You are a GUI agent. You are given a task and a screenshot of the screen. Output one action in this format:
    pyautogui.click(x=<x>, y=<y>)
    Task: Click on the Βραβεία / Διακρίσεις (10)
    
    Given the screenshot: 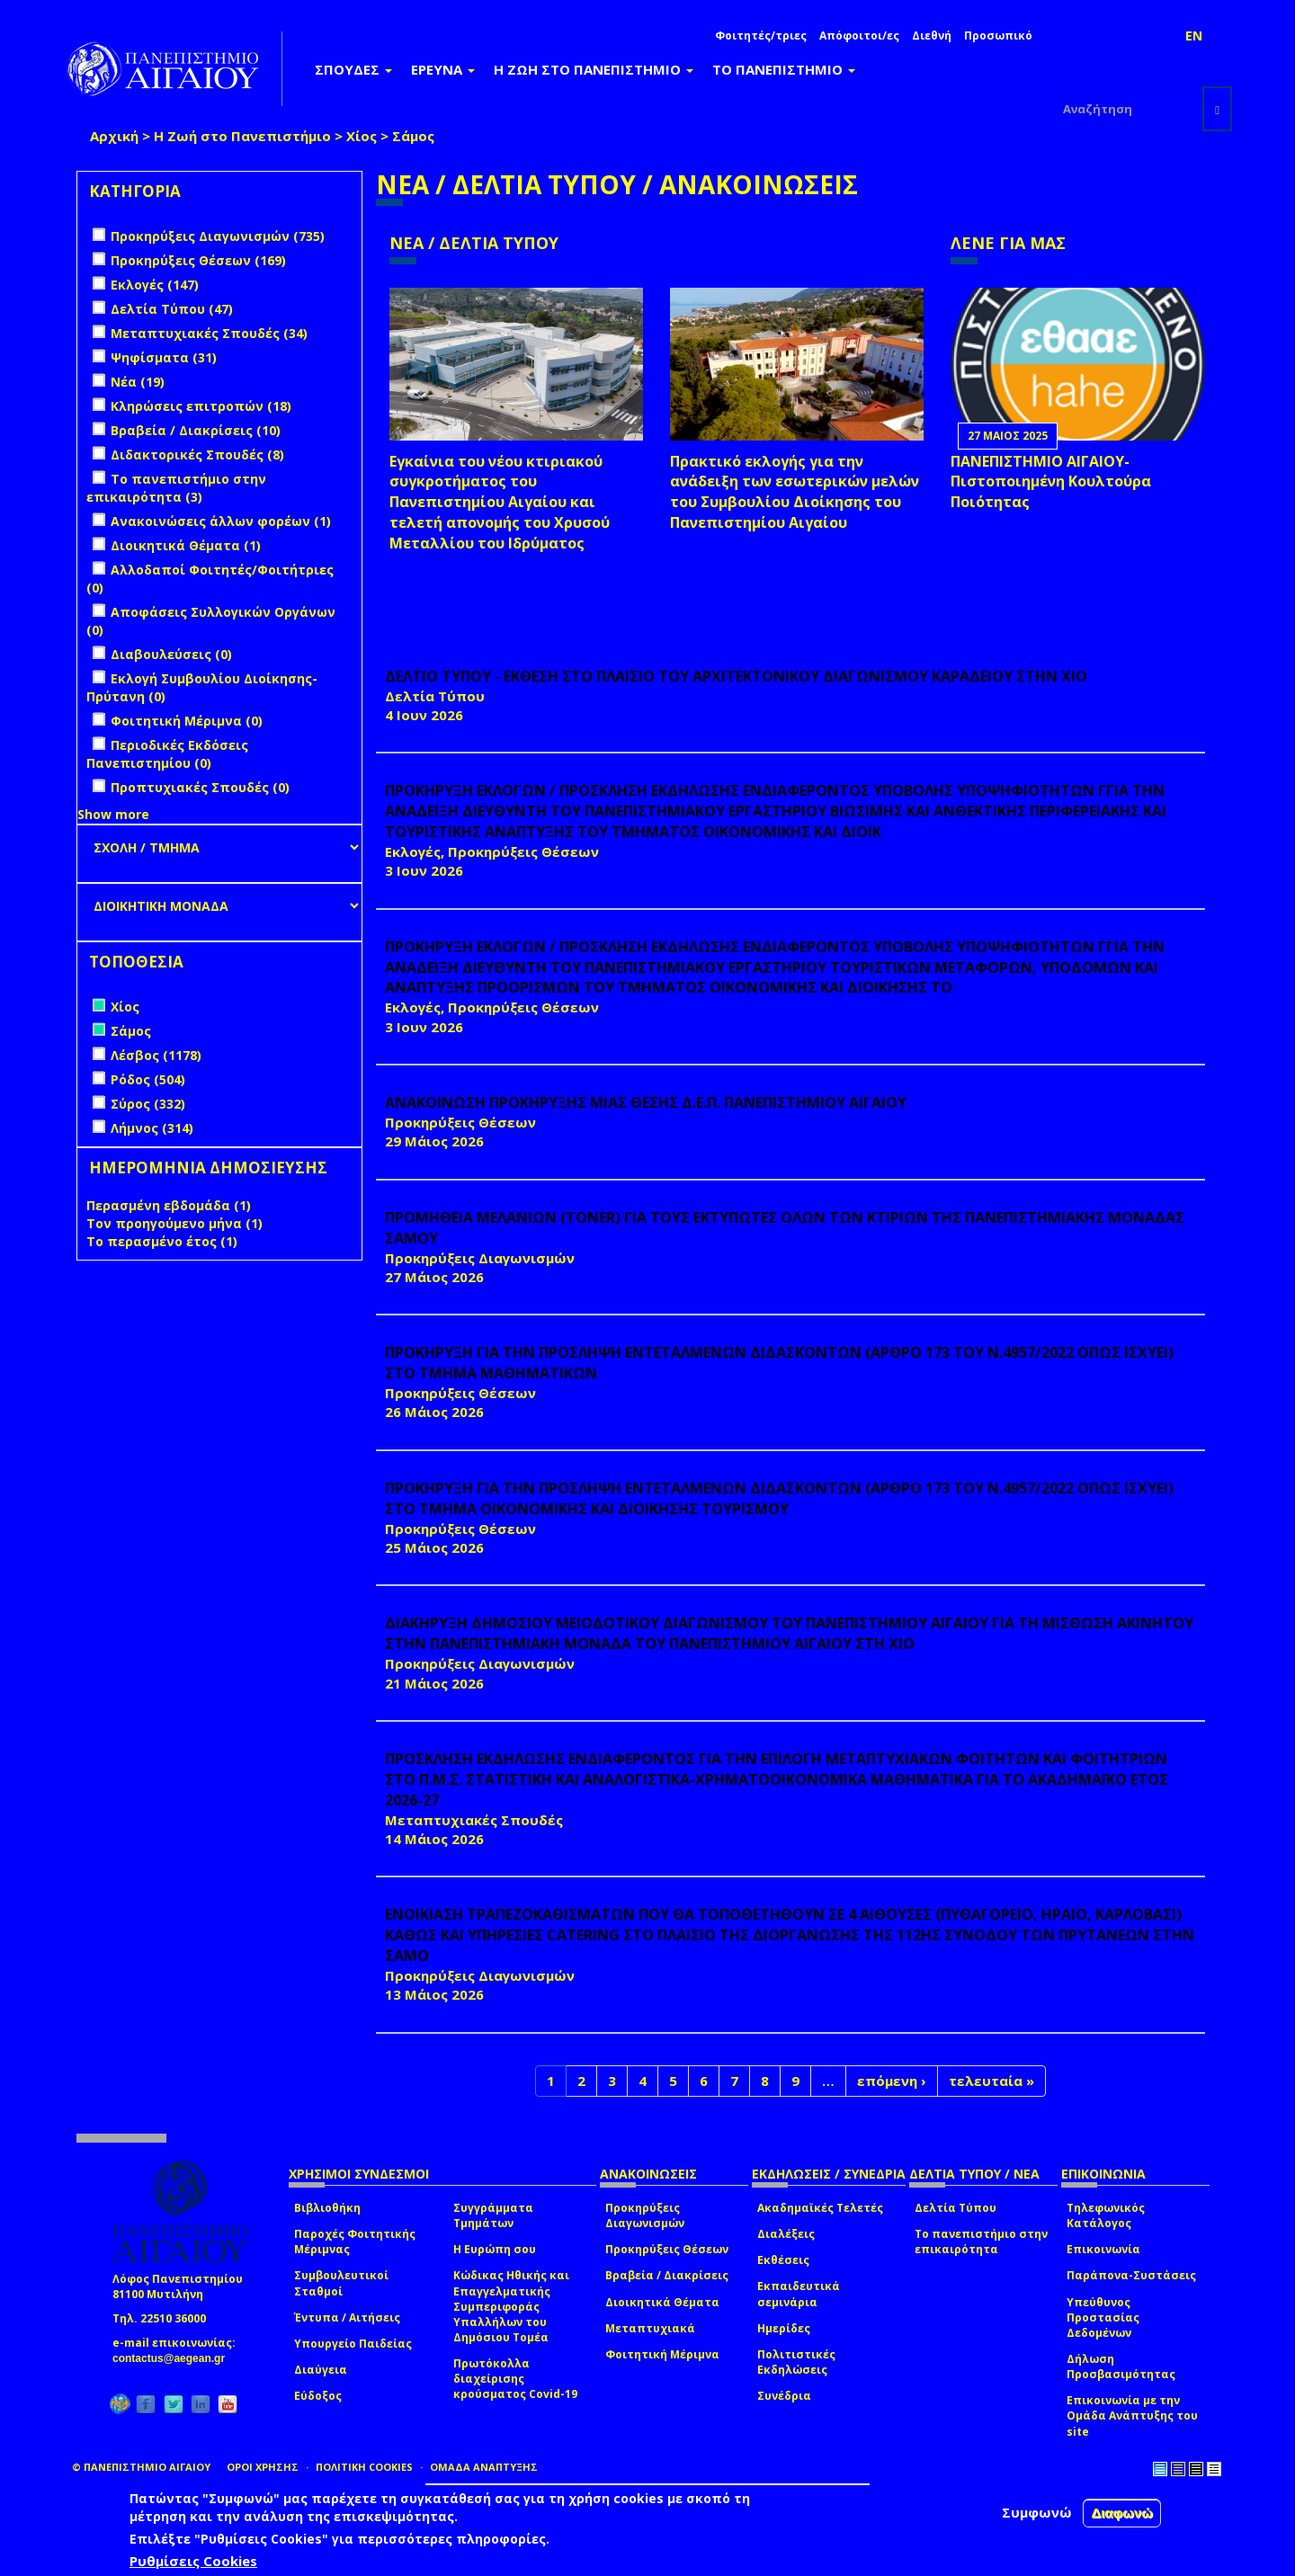 What is the action you would take?
    pyautogui.click(x=196, y=430)
    